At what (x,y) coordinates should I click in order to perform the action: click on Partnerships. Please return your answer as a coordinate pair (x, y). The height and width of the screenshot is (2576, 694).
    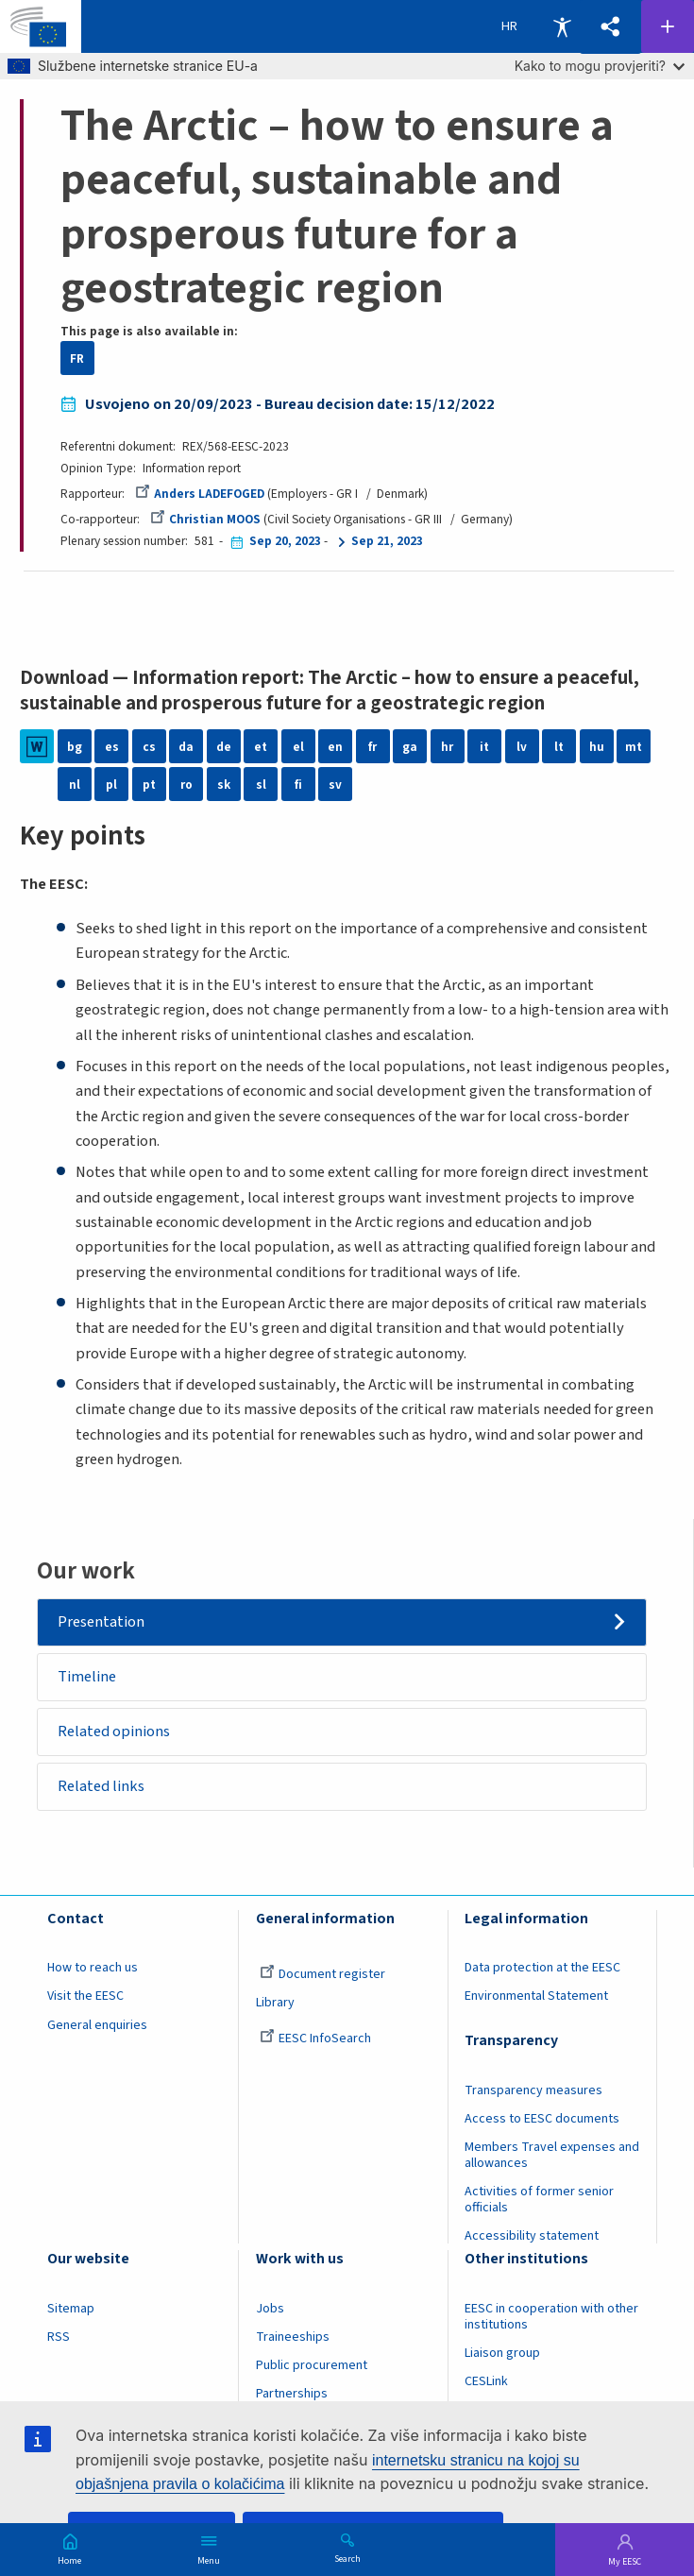
    Looking at the image, I should click on (292, 2393).